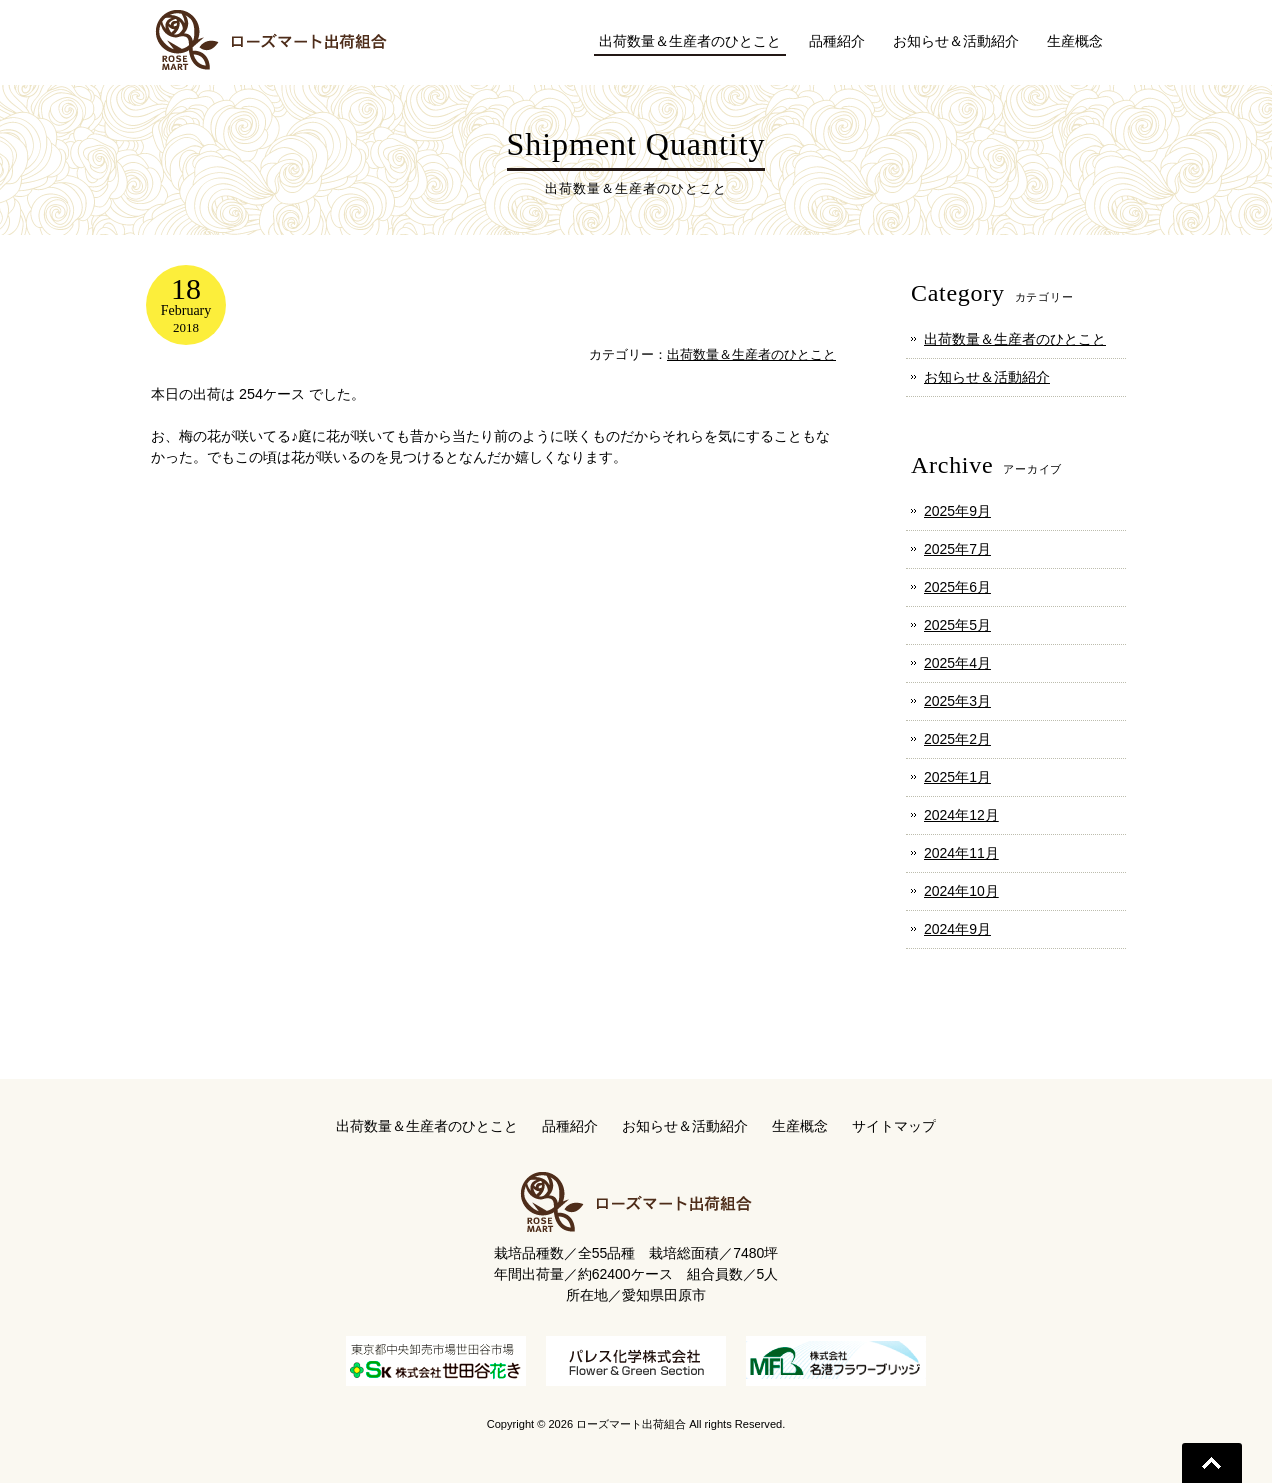  What do you see at coordinates (1212, 1463) in the screenshot?
I see `Go To Top` at bounding box center [1212, 1463].